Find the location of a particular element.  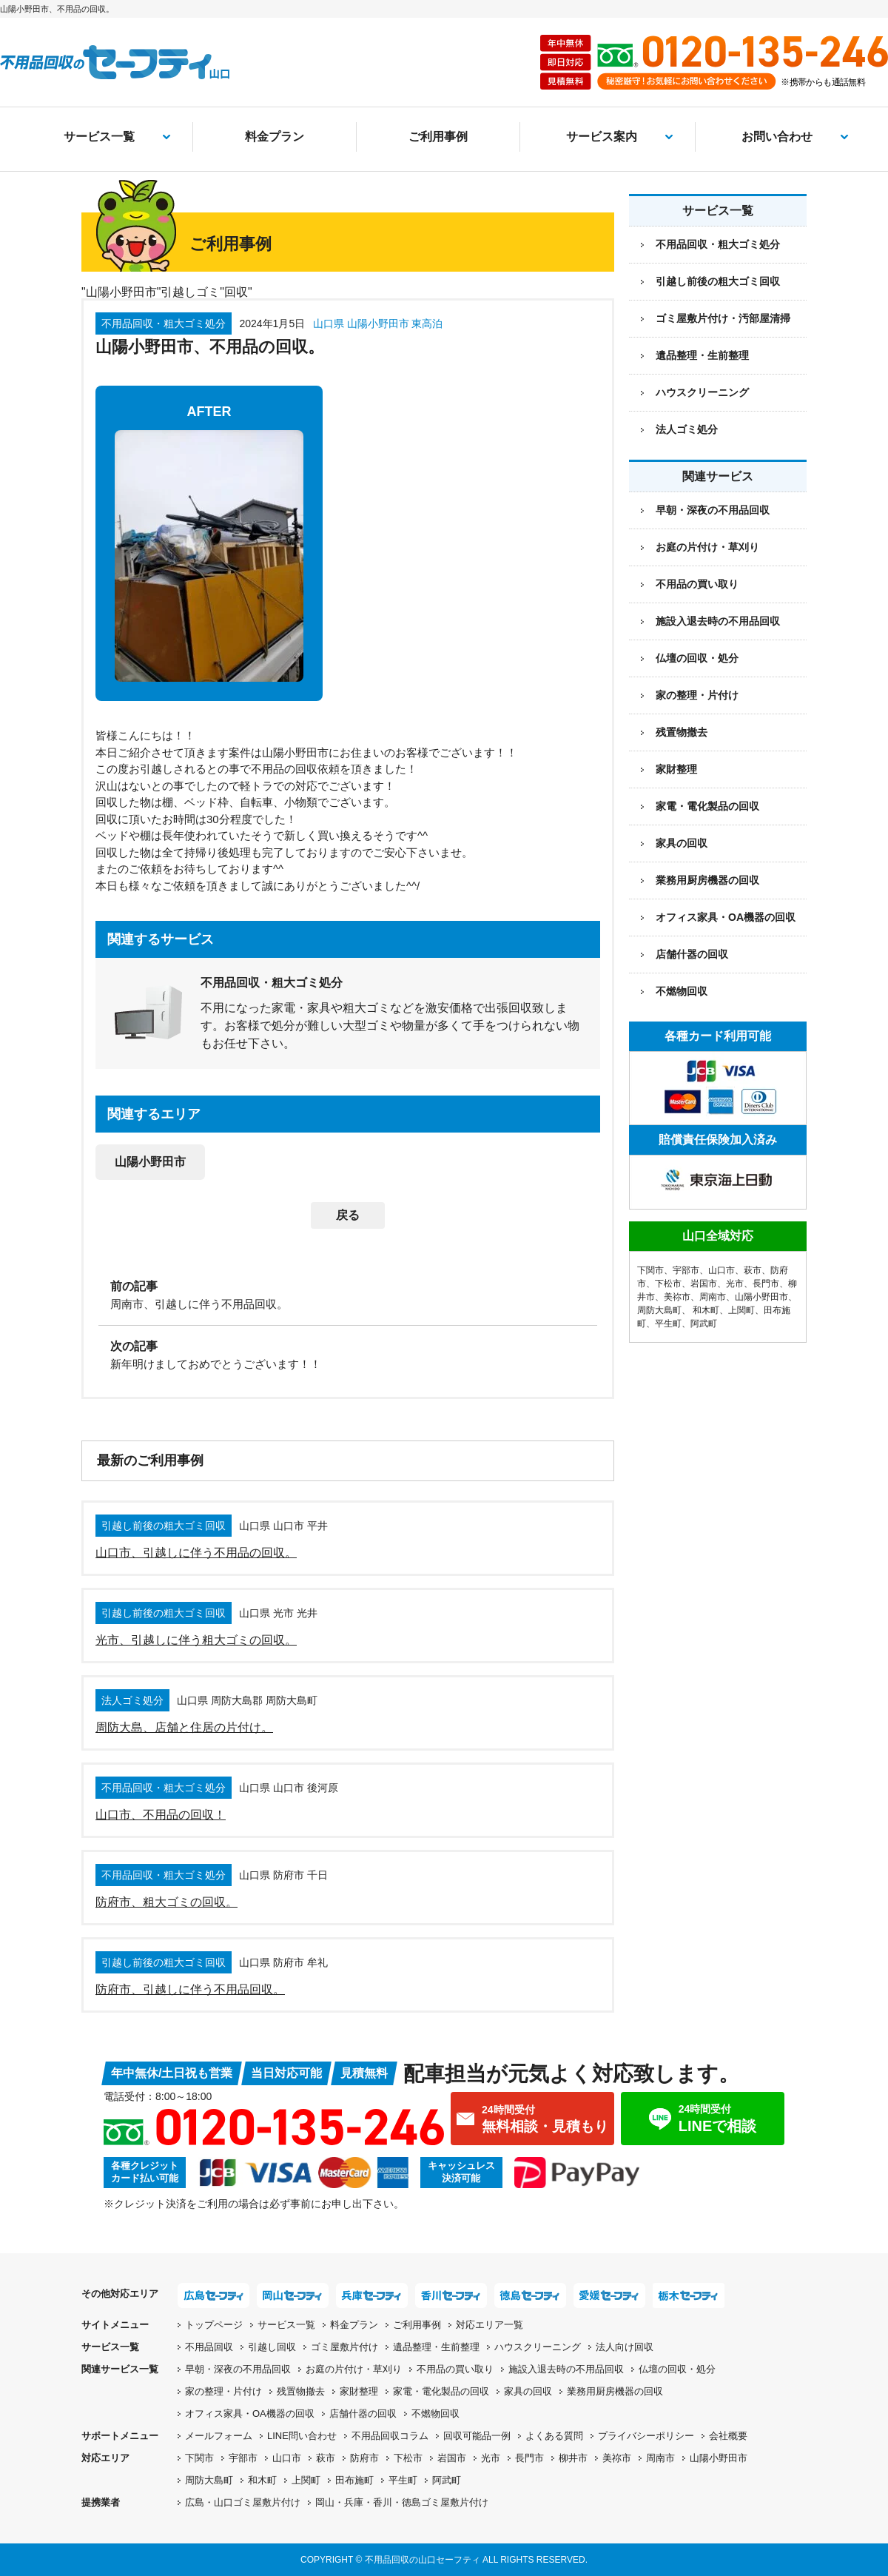

サービス一覧 is located at coordinates (99, 136).